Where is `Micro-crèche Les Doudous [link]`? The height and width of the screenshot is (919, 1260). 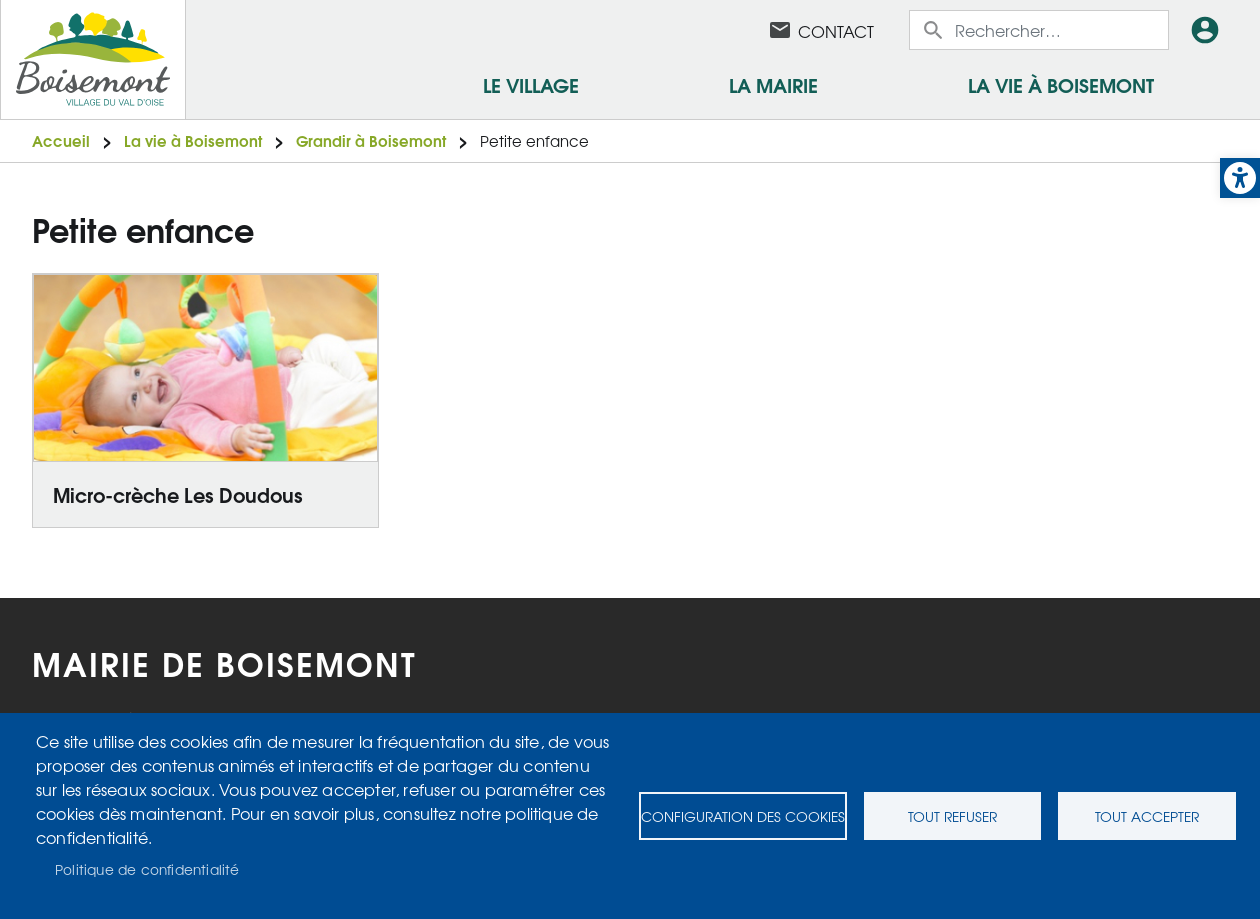
Micro-crèche Les Doudous [link] is located at coordinates (178, 494).